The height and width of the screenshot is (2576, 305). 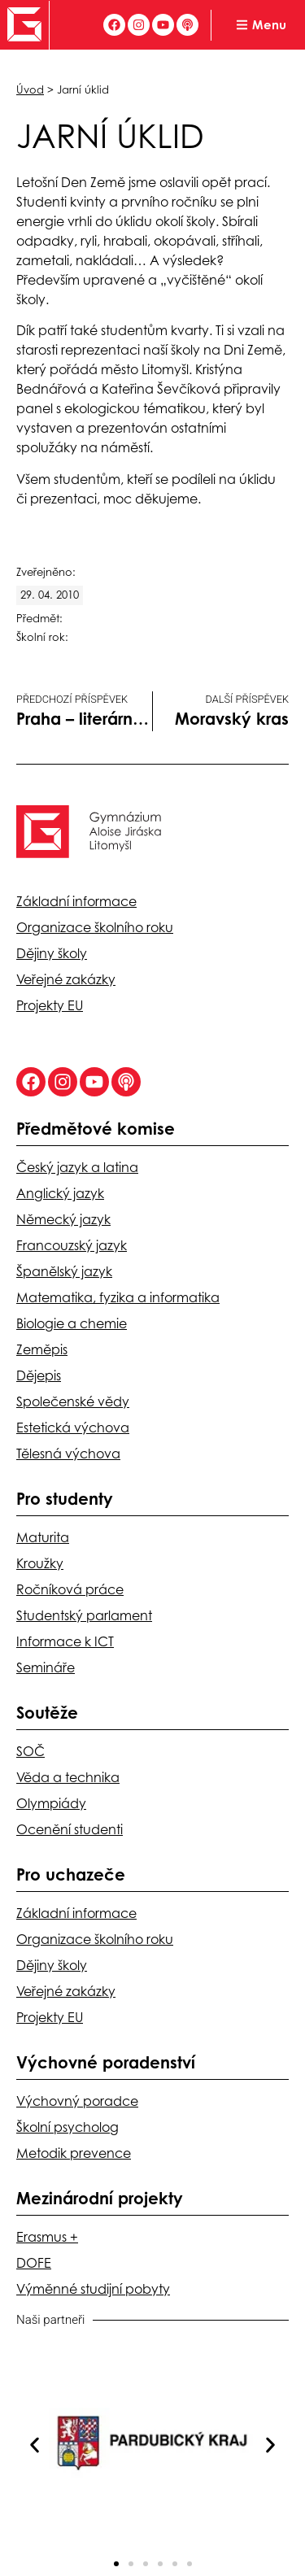 What do you see at coordinates (49, 1005) in the screenshot?
I see `Projekty EU` at bounding box center [49, 1005].